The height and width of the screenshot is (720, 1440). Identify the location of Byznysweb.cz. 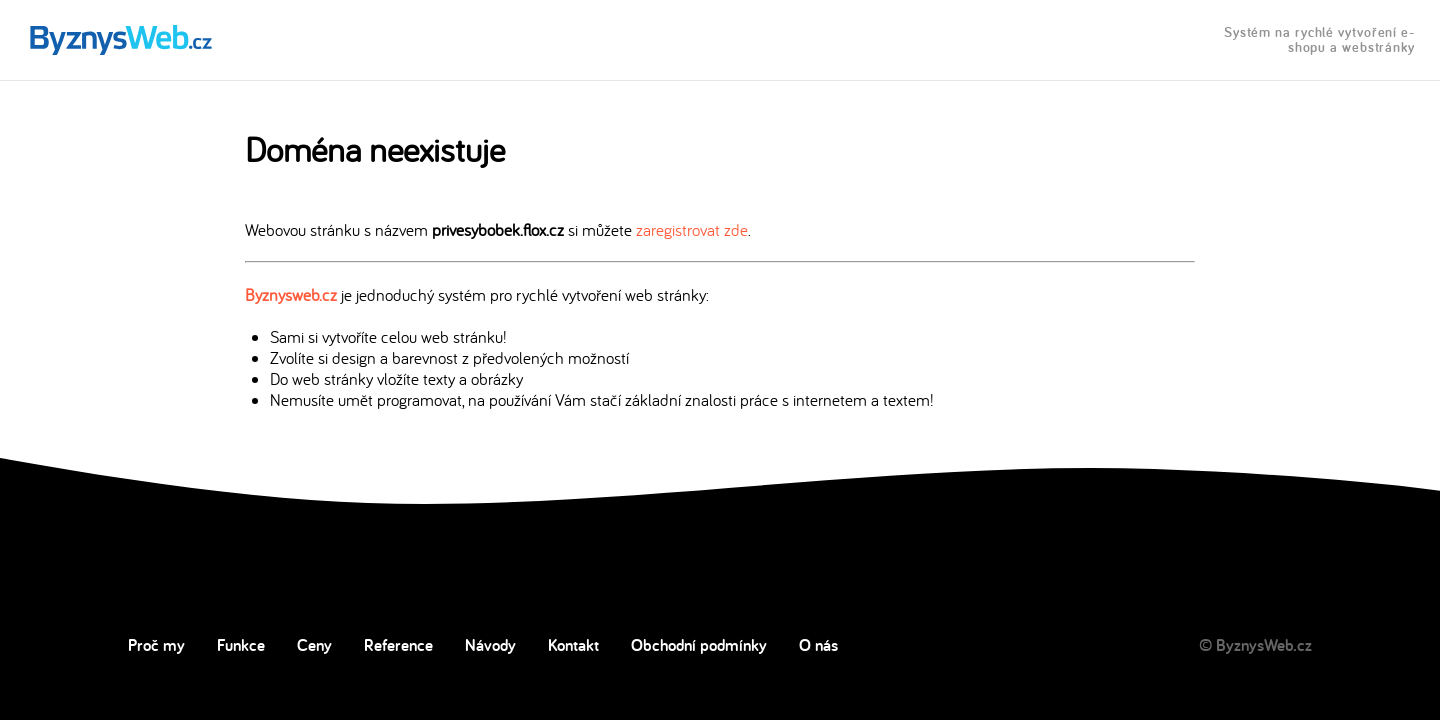
(291, 294).